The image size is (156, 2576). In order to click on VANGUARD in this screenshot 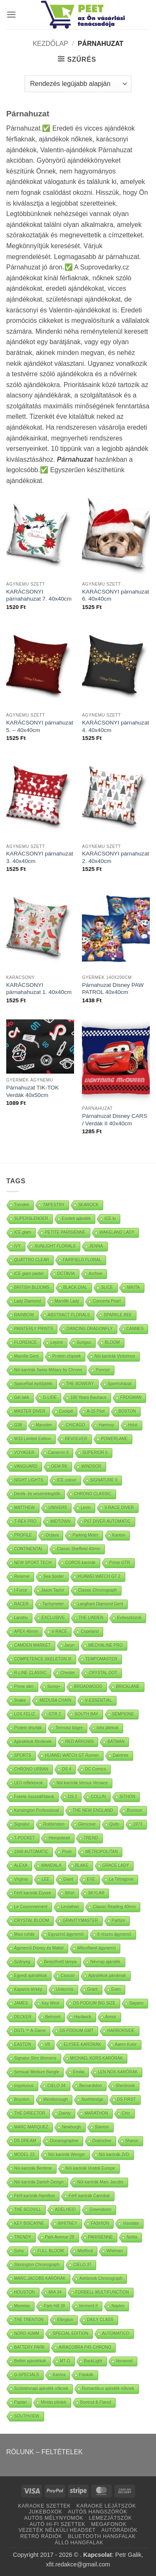, I will do `click(25, 1466)`.